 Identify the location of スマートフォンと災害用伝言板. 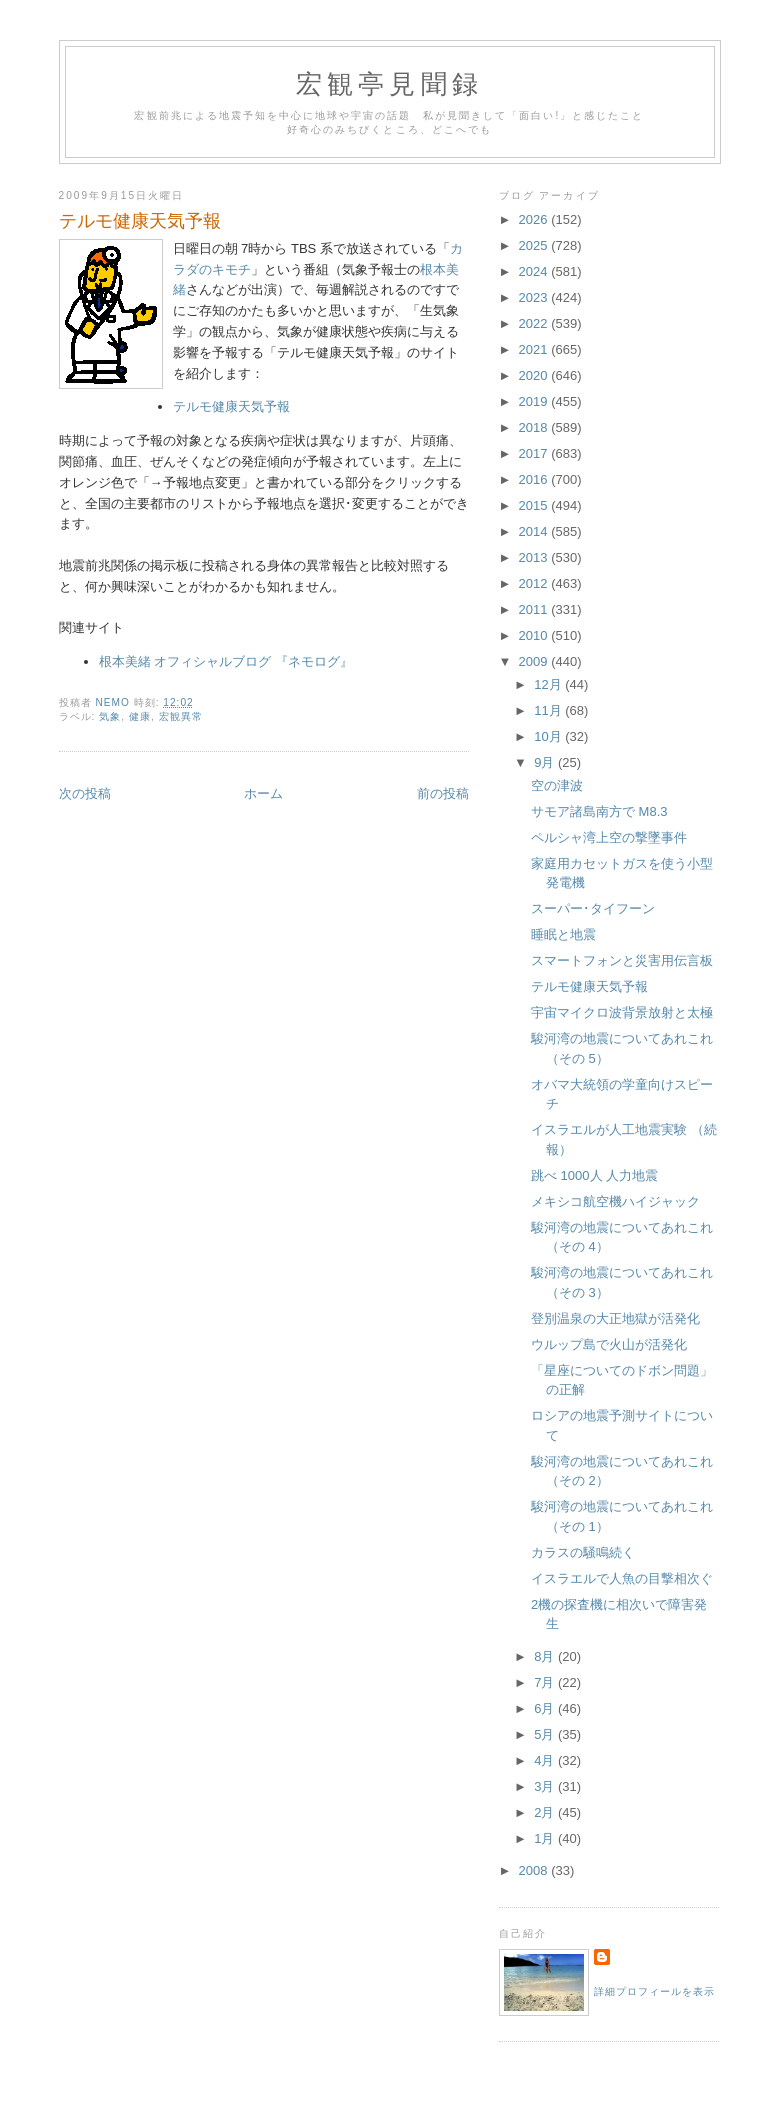
(622, 960).